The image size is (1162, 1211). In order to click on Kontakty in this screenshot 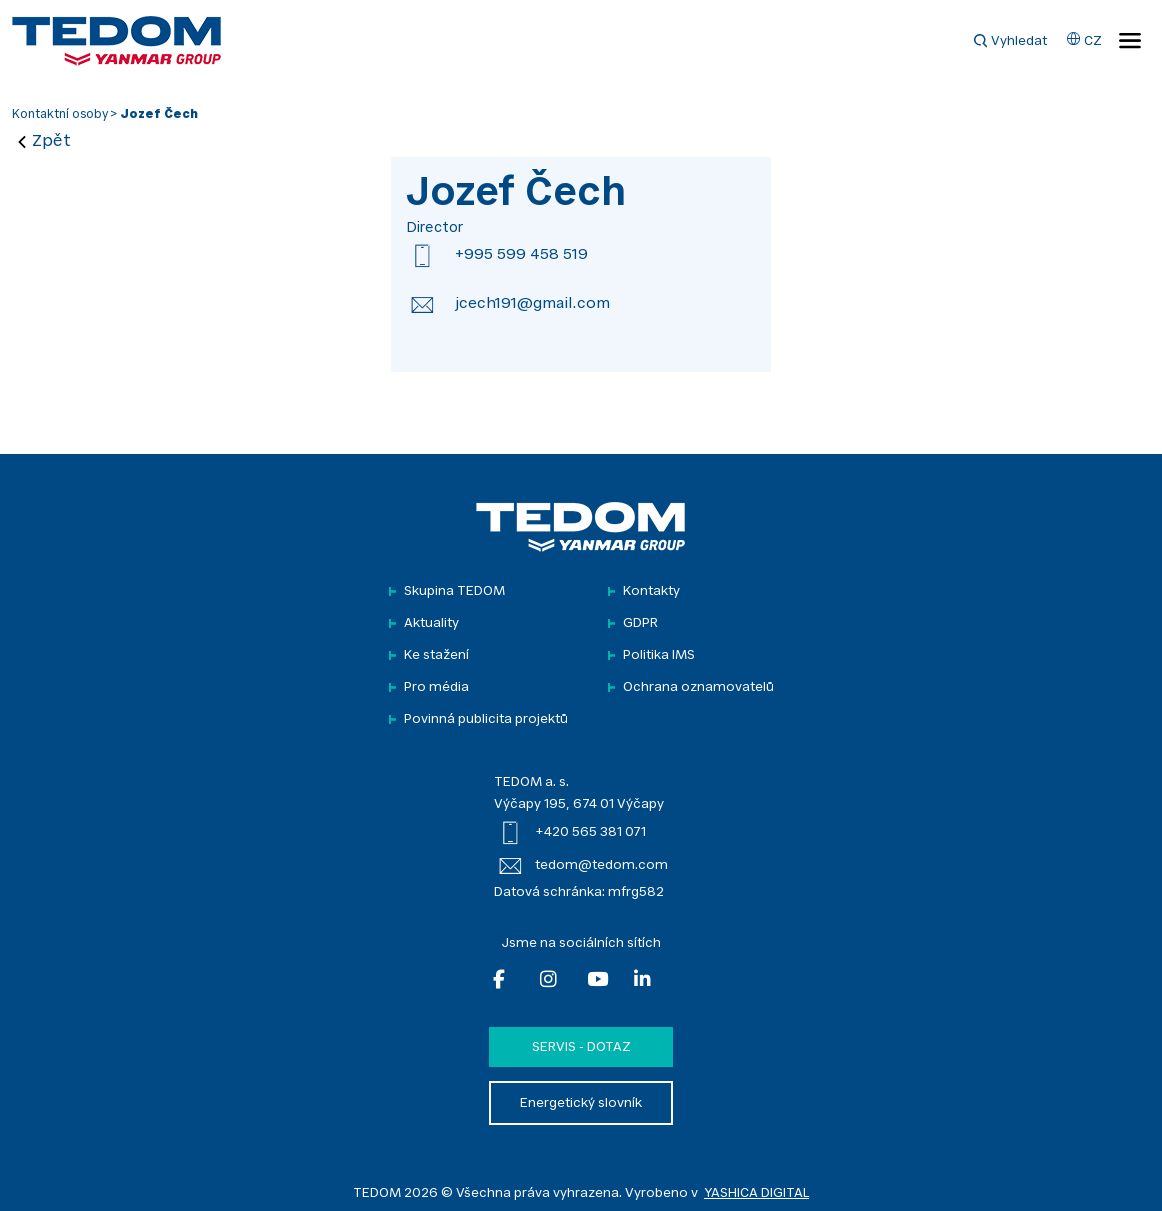, I will do `click(651, 591)`.